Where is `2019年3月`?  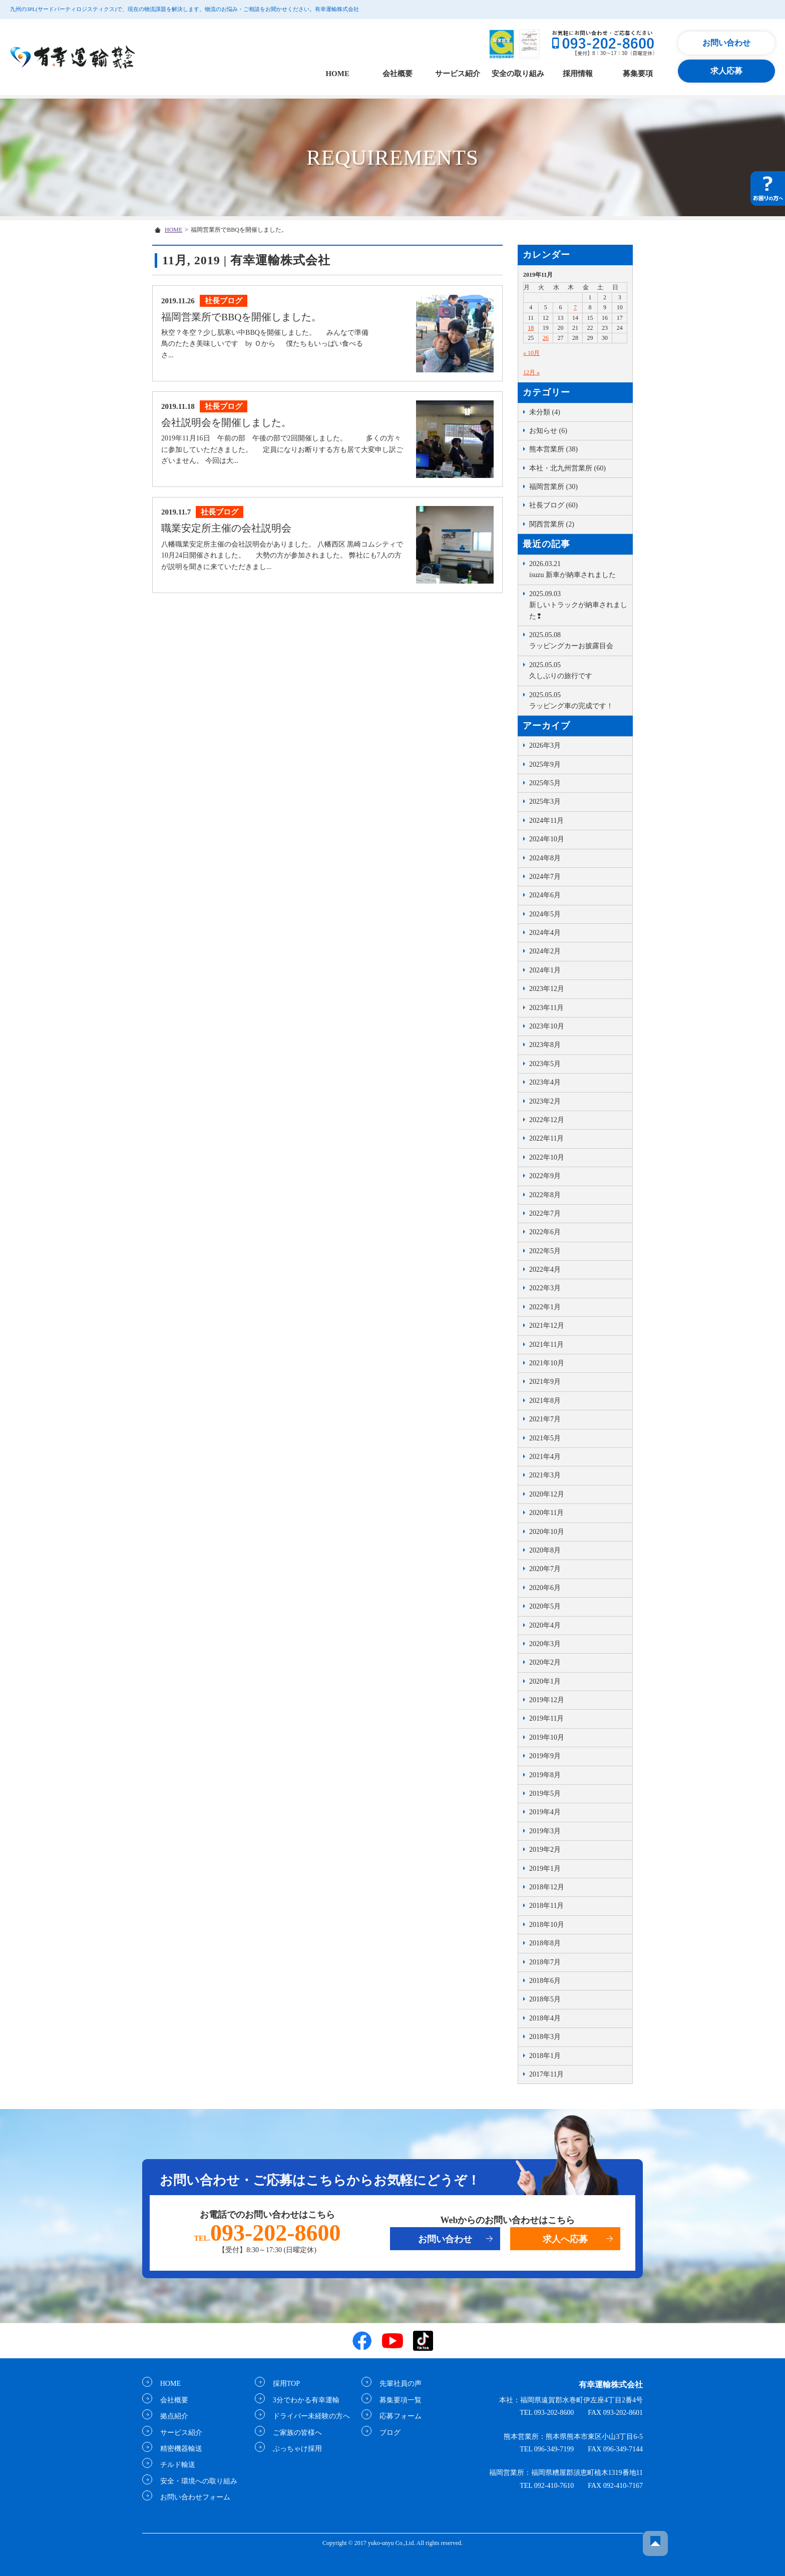
2019年3月 is located at coordinates (545, 1831).